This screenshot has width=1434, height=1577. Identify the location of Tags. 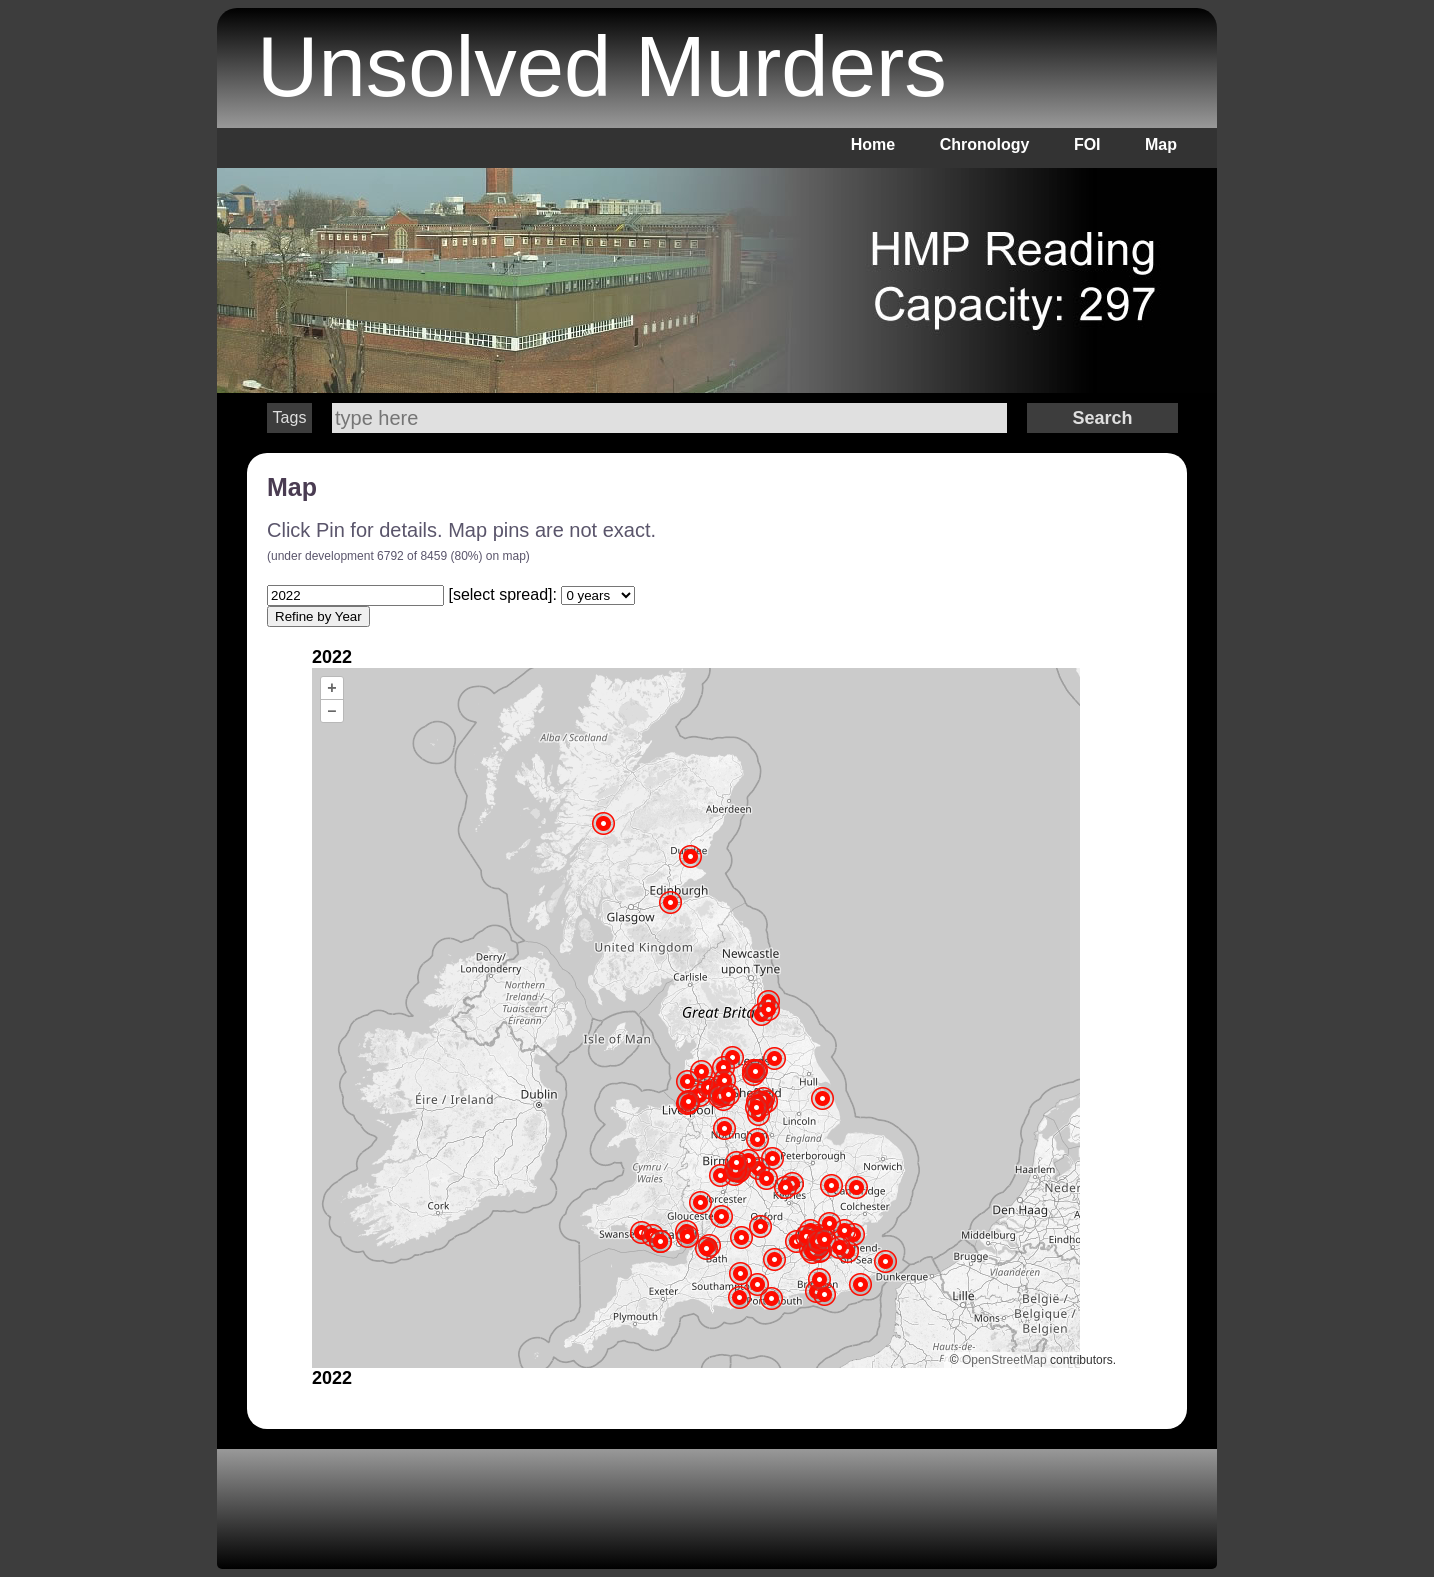
(290, 417).